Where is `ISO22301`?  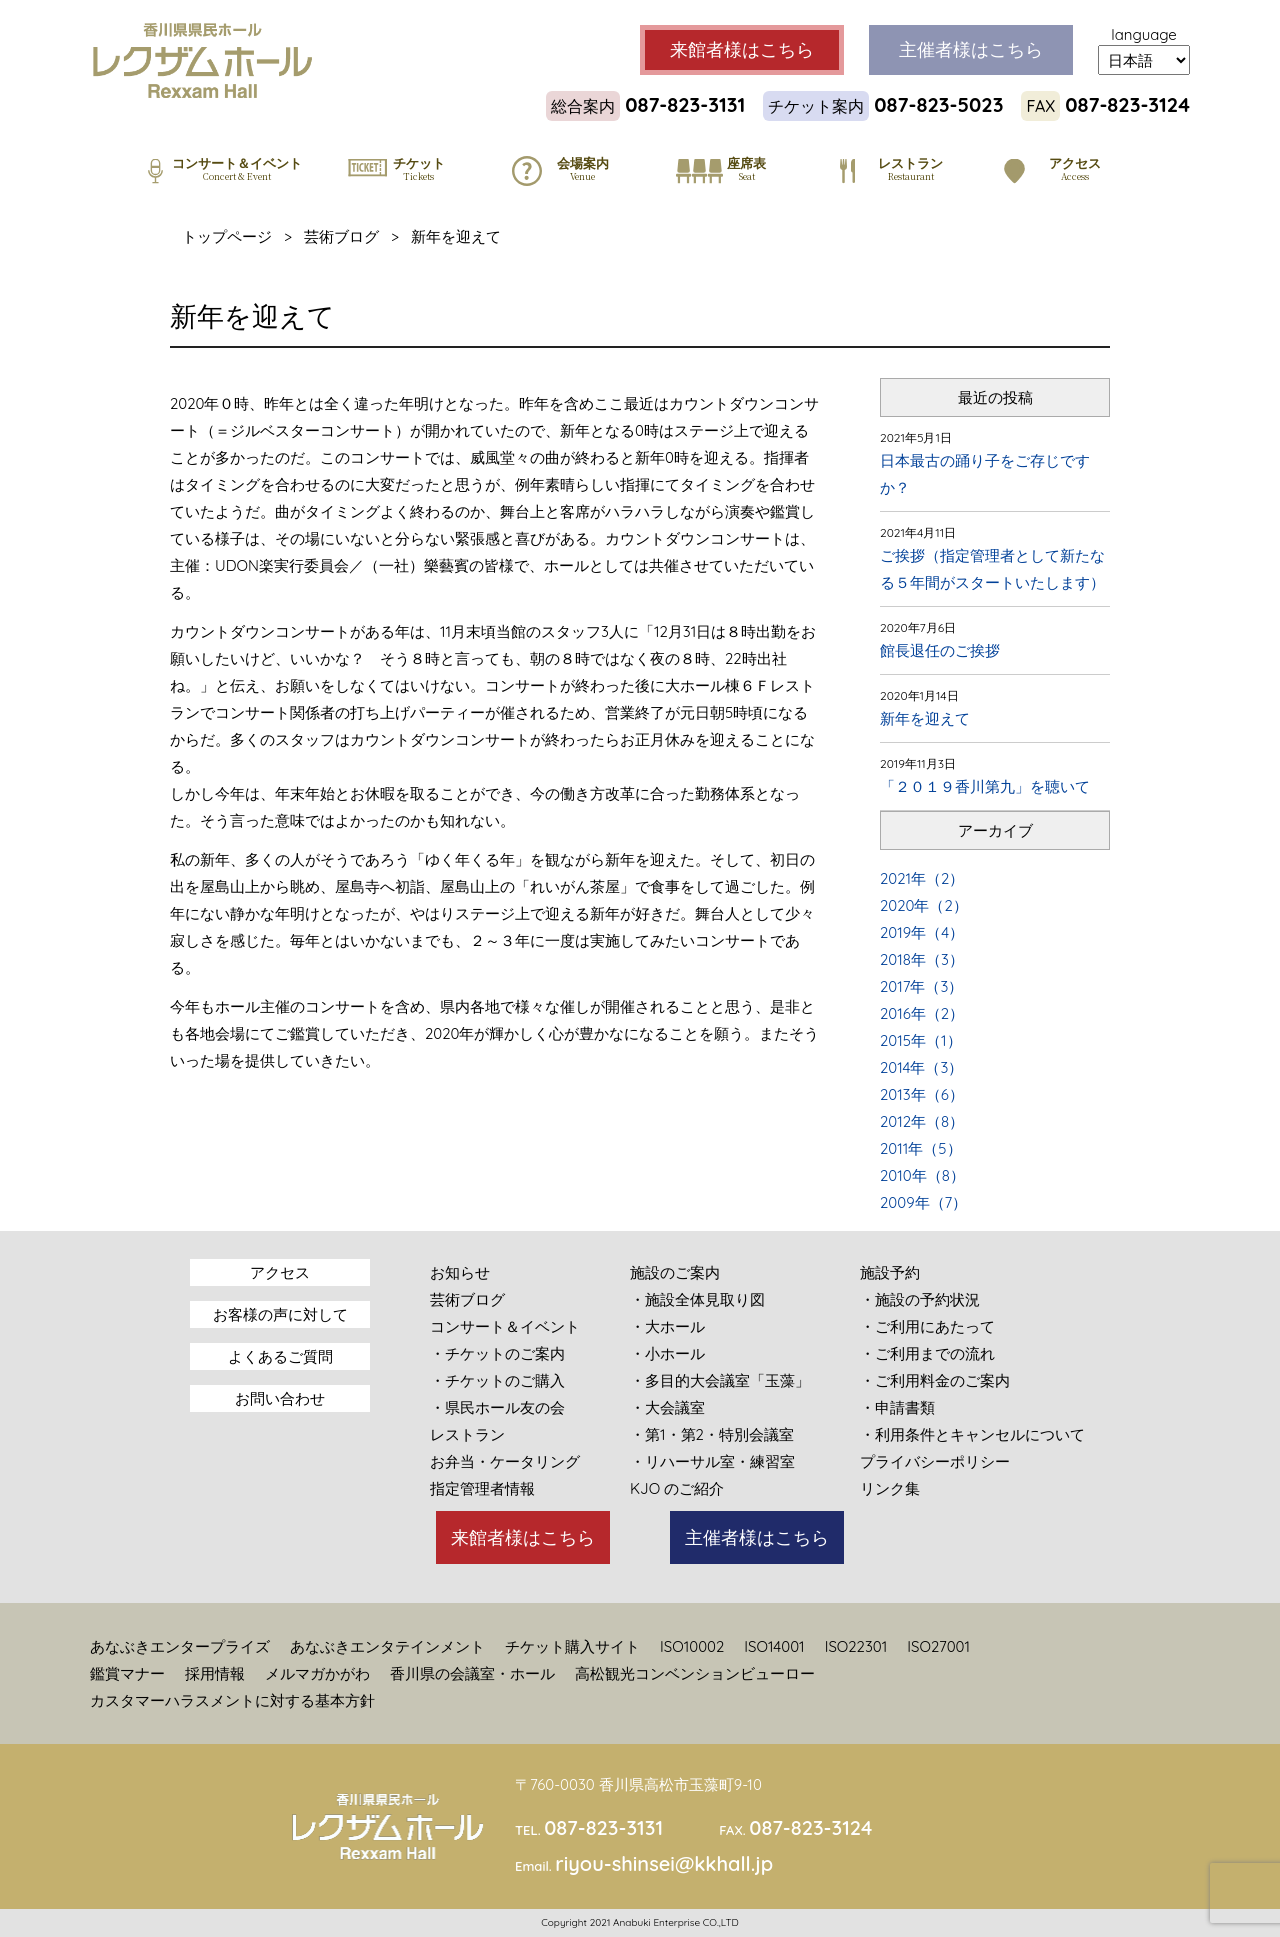 ISO22301 is located at coordinates (856, 1646).